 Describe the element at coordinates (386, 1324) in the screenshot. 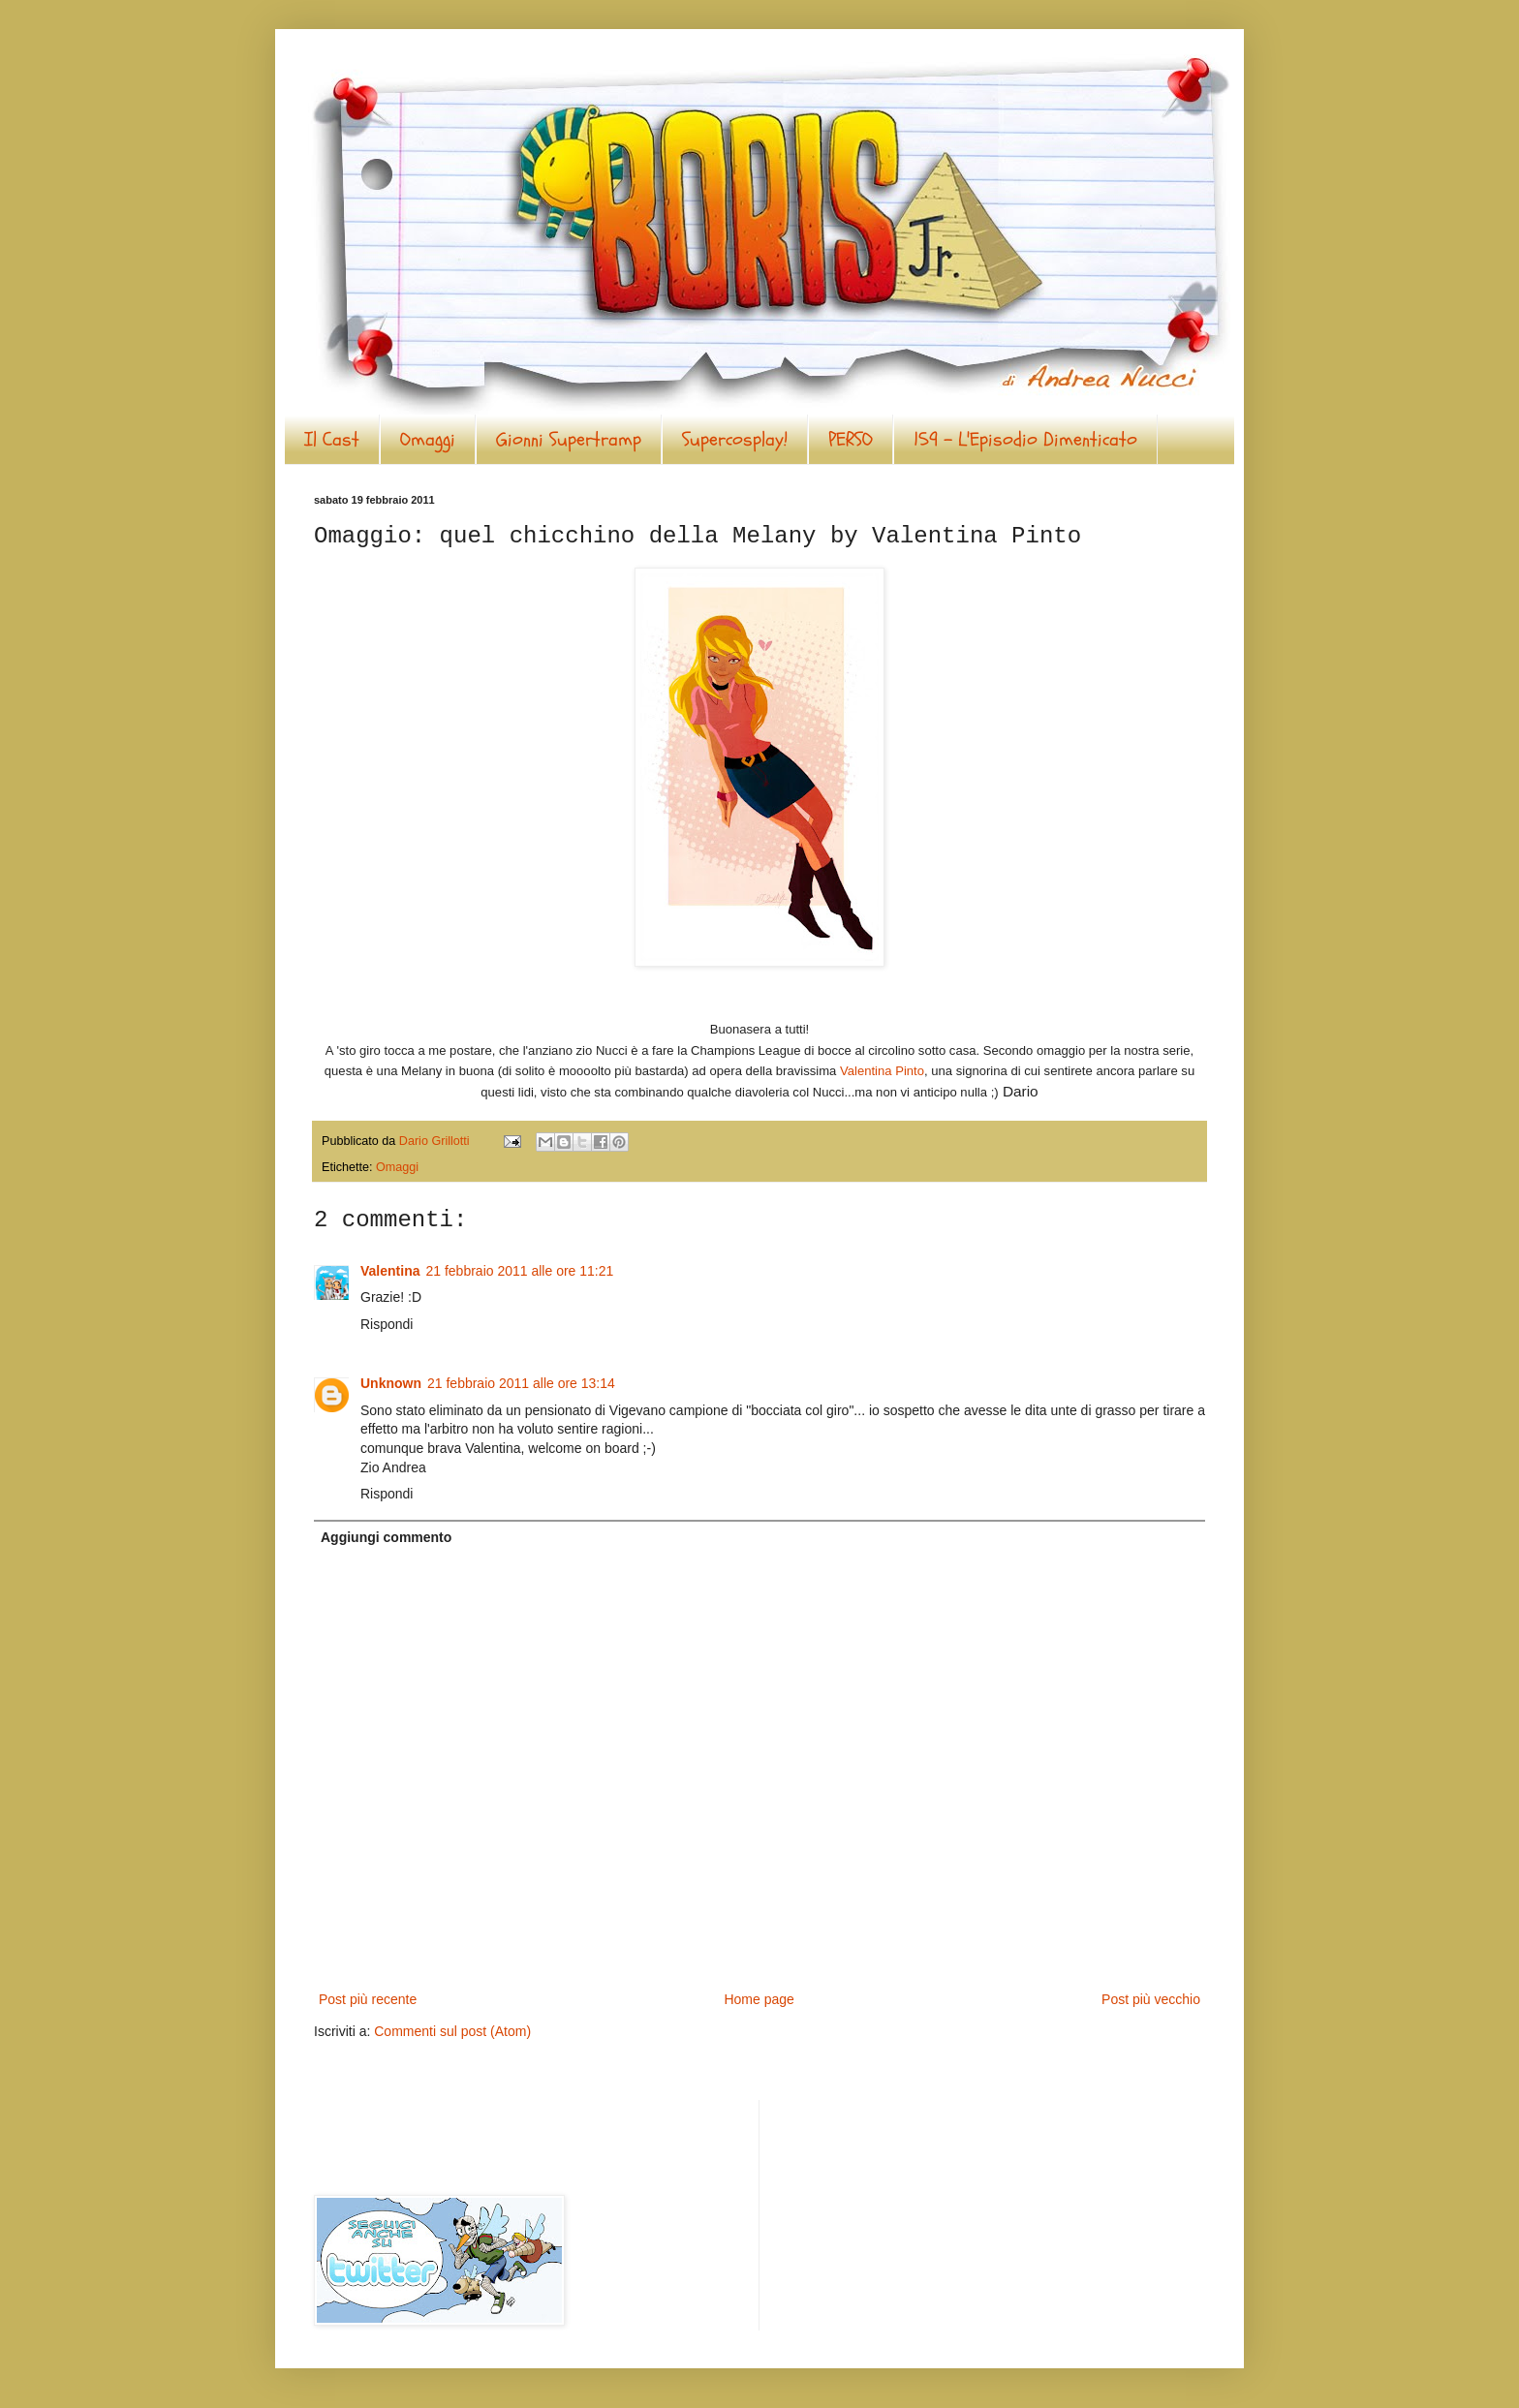

I see `Rispondi` at that location.